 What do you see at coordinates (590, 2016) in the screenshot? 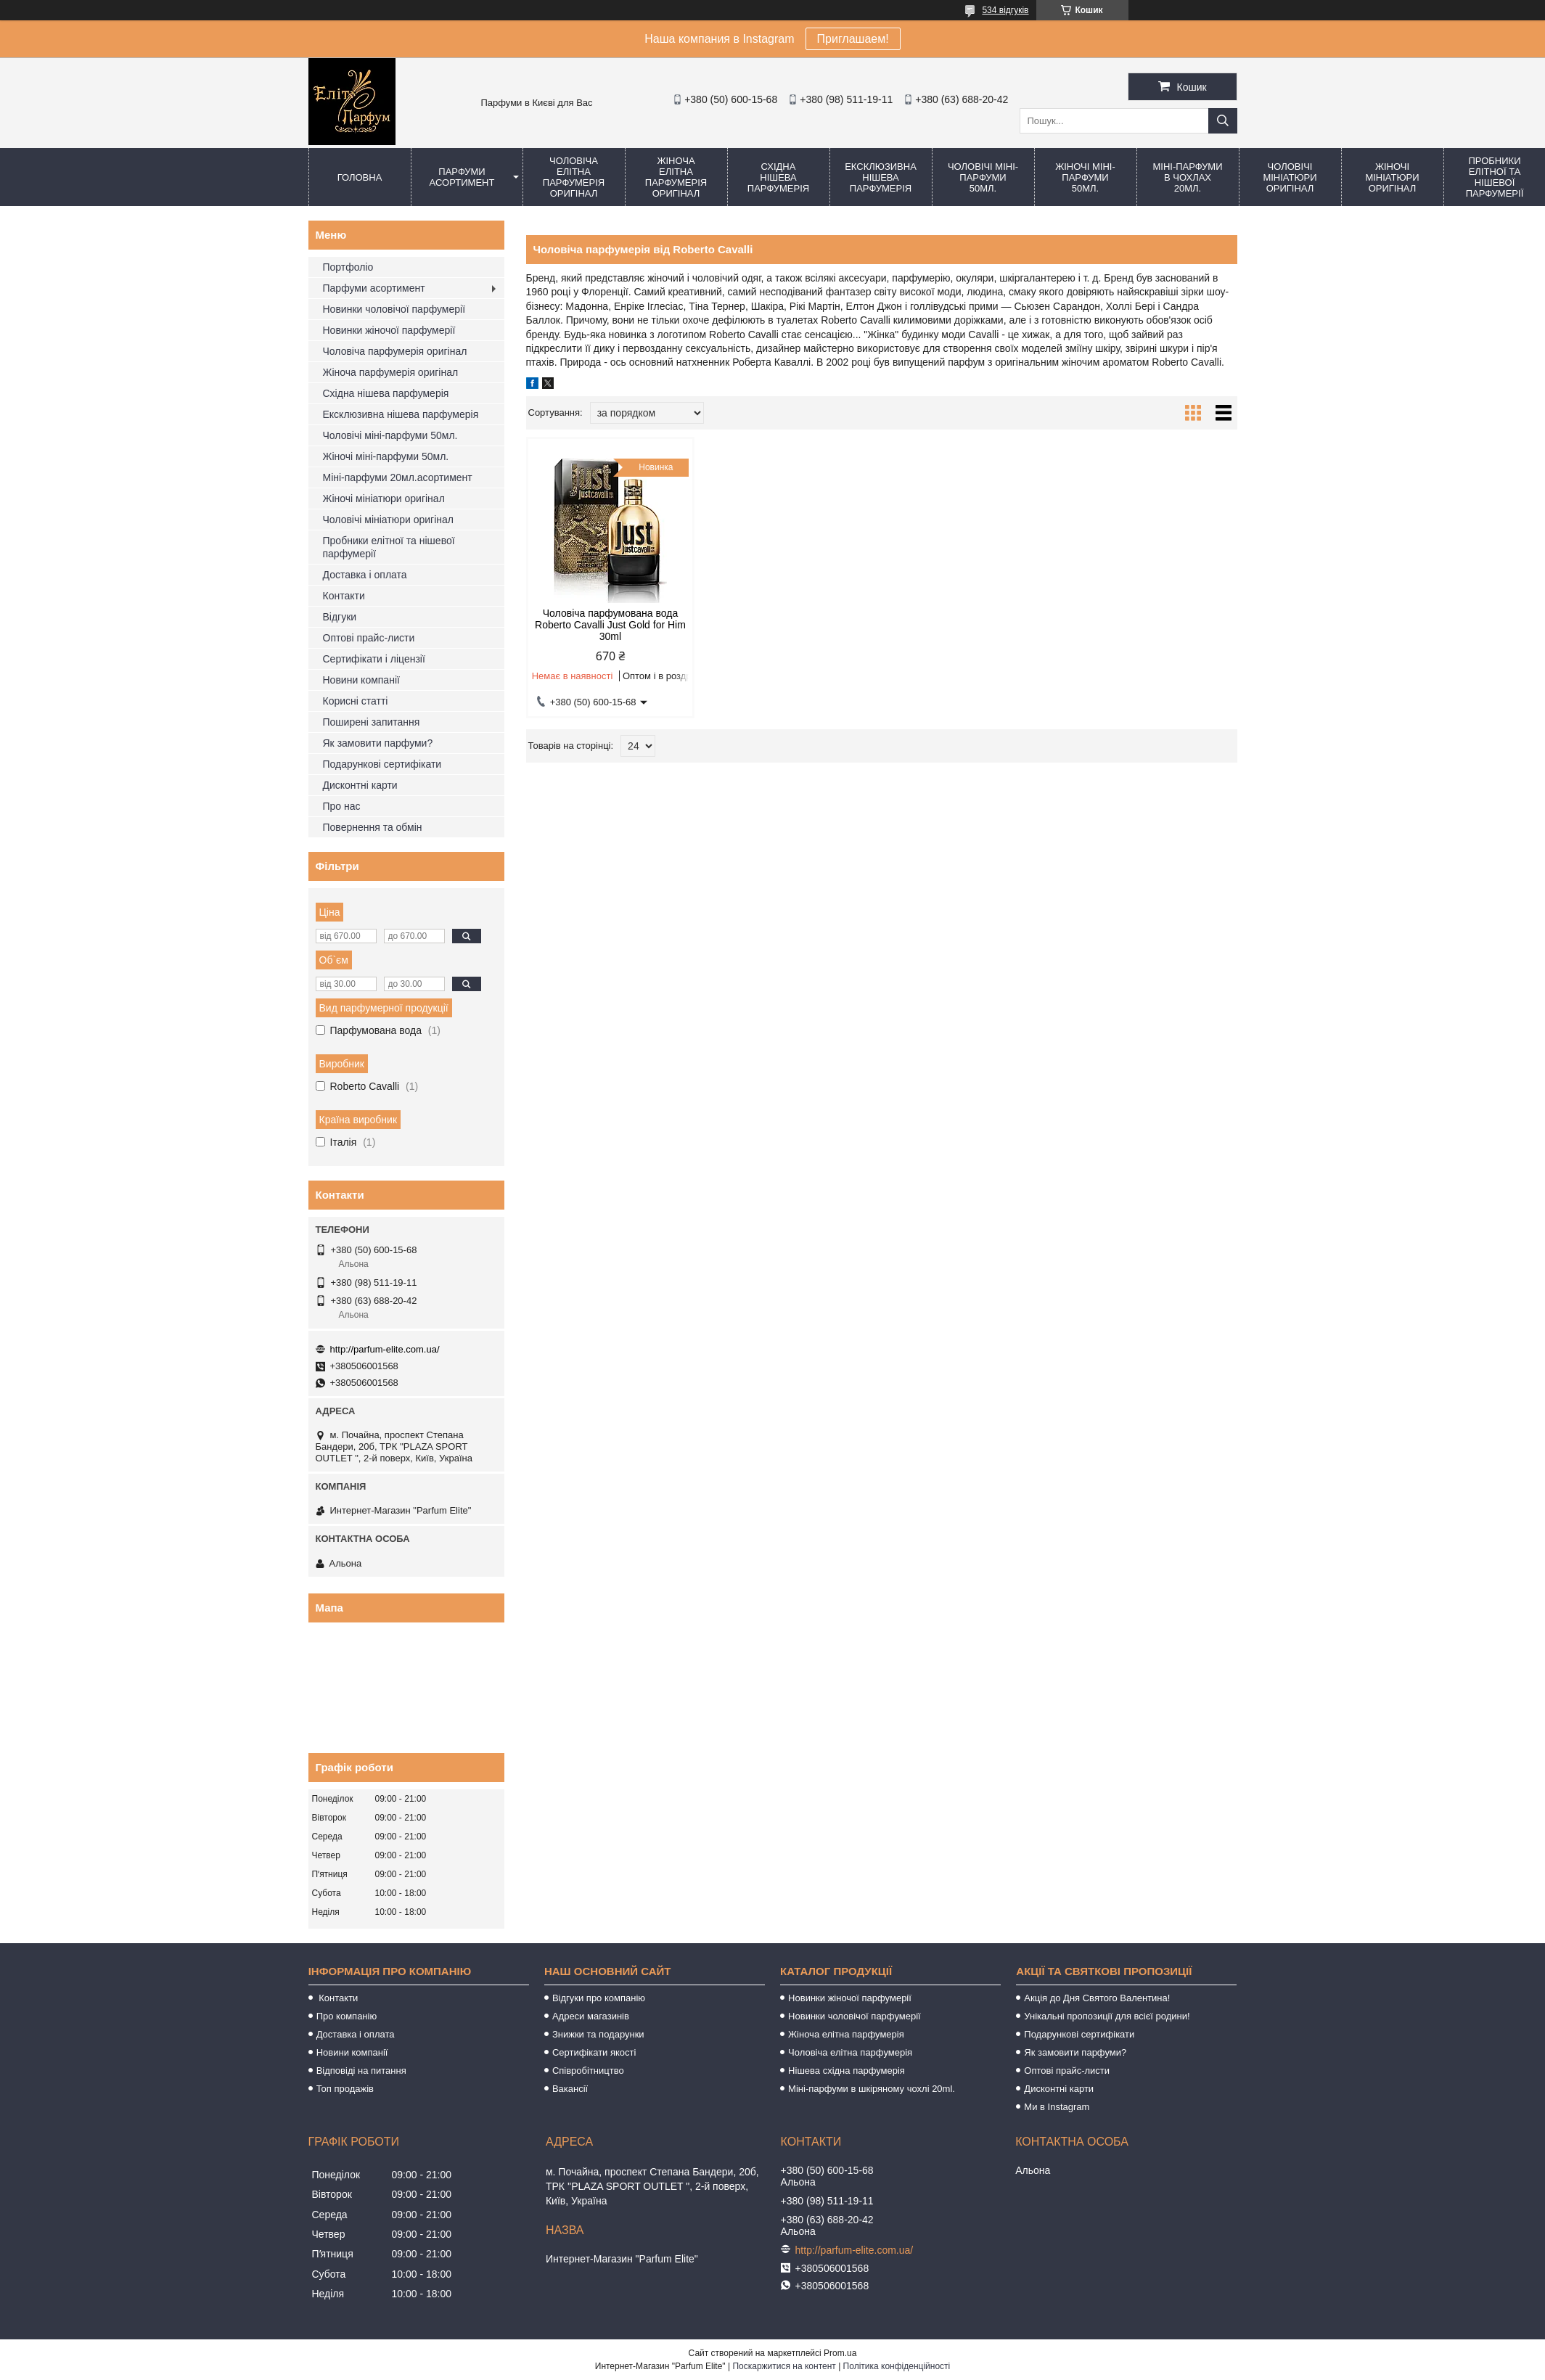
I see `Адреси магазинів` at bounding box center [590, 2016].